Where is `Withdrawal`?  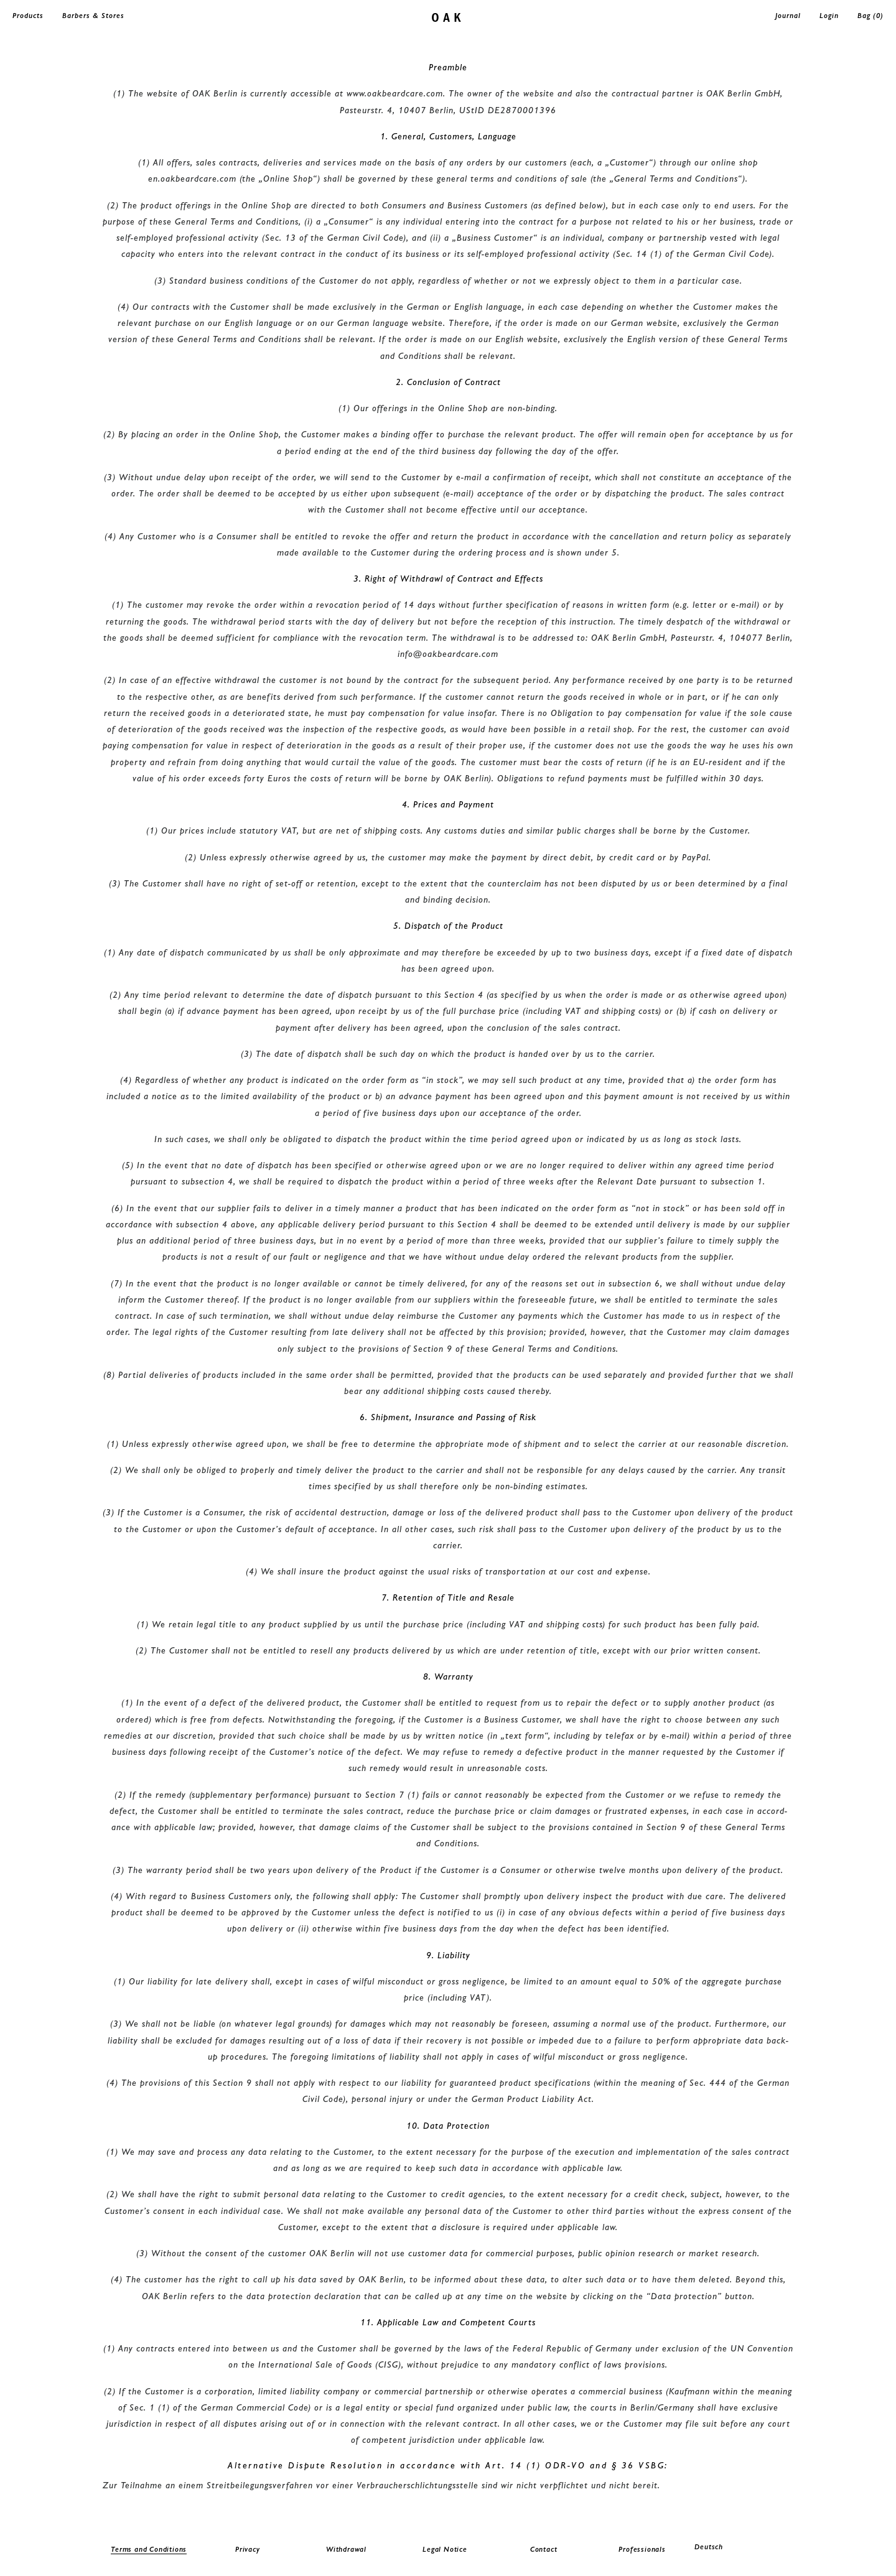 Withdrawal is located at coordinates (346, 2549).